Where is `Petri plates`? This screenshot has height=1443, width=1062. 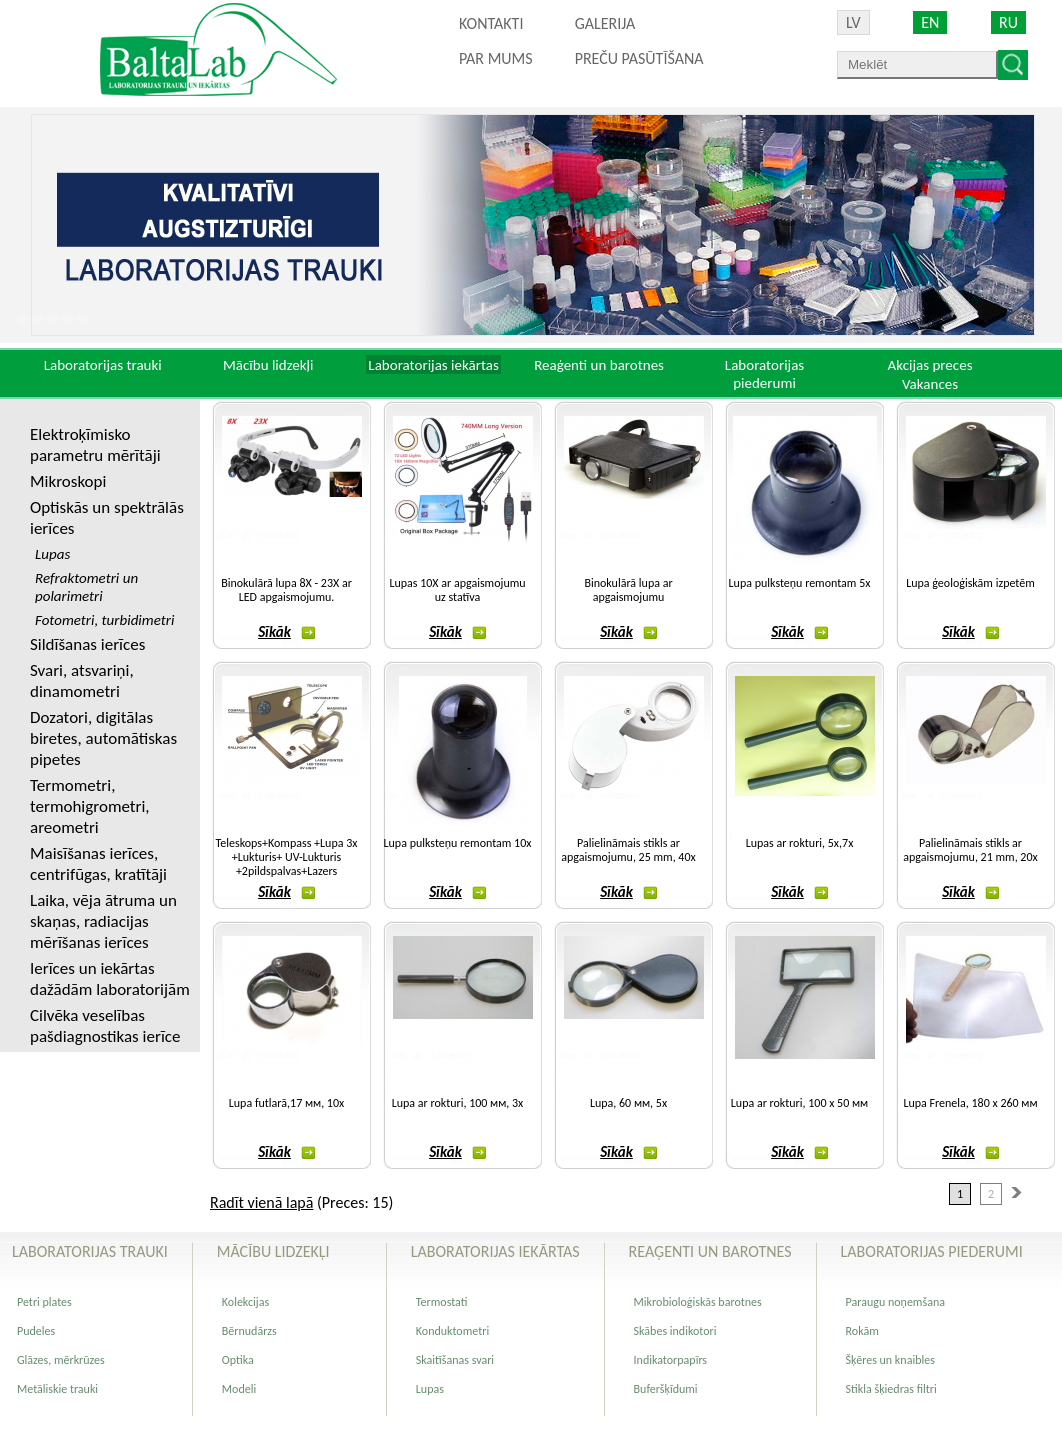 Petri plates is located at coordinates (44, 1302).